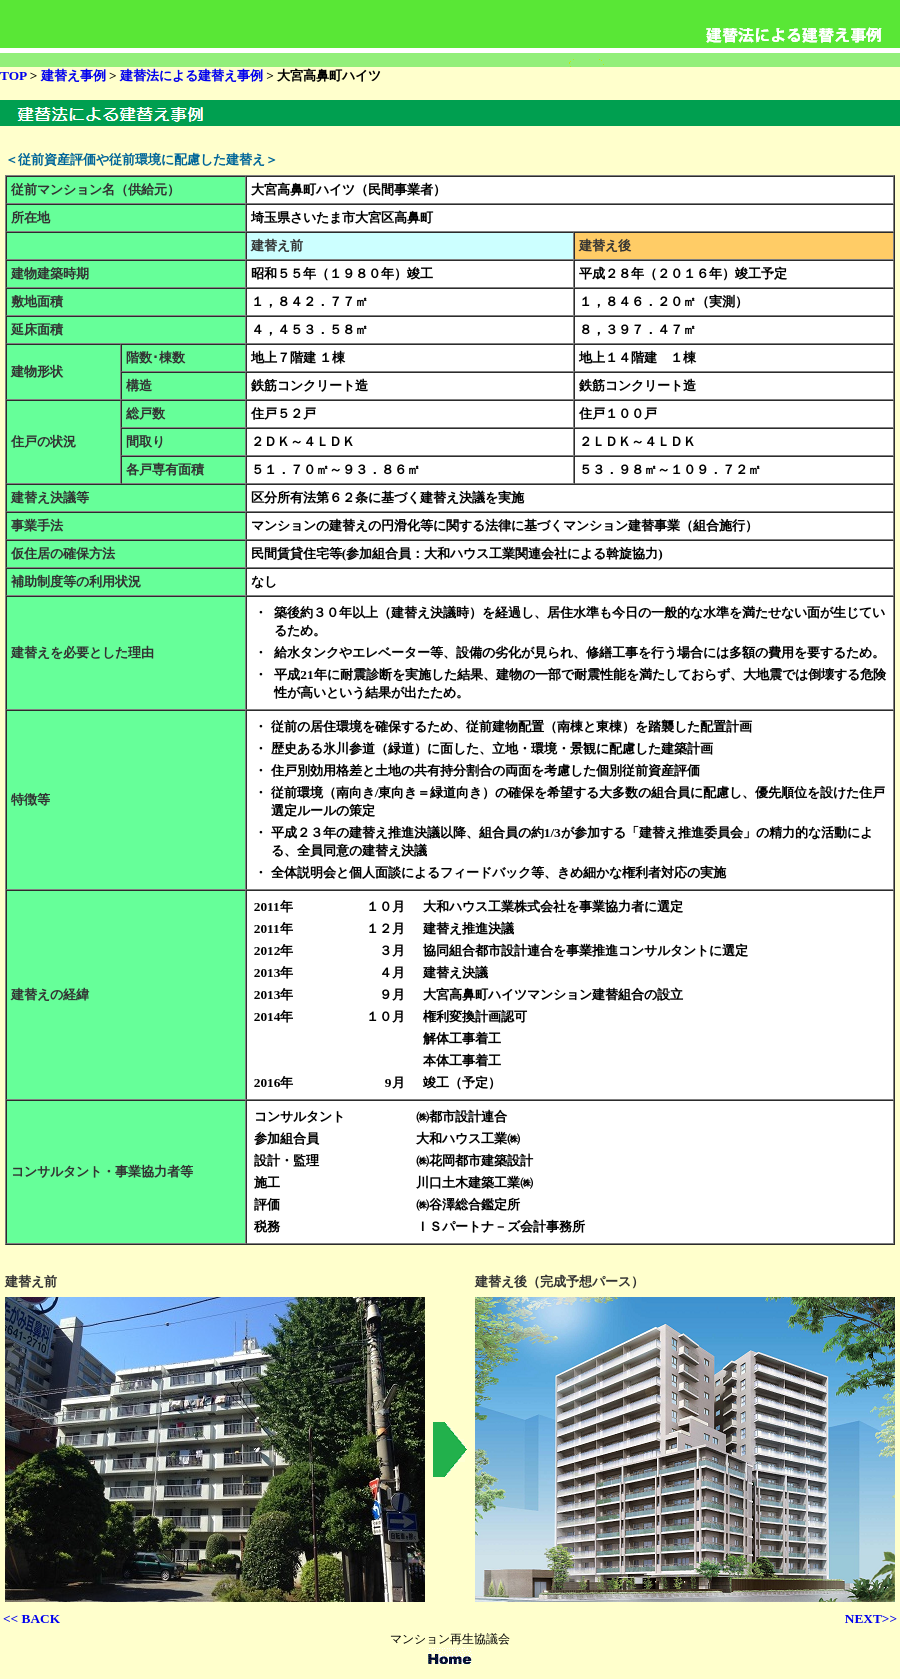 Image resolution: width=900 pixels, height=1679 pixels. What do you see at coordinates (191, 75) in the screenshot?
I see `建替法による建替え事例` at bounding box center [191, 75].